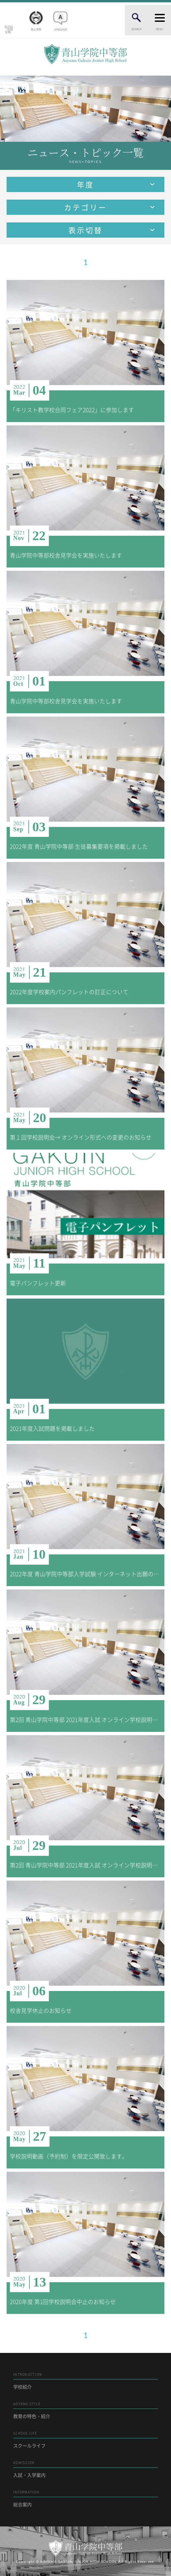 The image size is (171, 2576). Describe the element at coordinates (85, 2440) in the screenshot. I see `スクールライフ` at that location.